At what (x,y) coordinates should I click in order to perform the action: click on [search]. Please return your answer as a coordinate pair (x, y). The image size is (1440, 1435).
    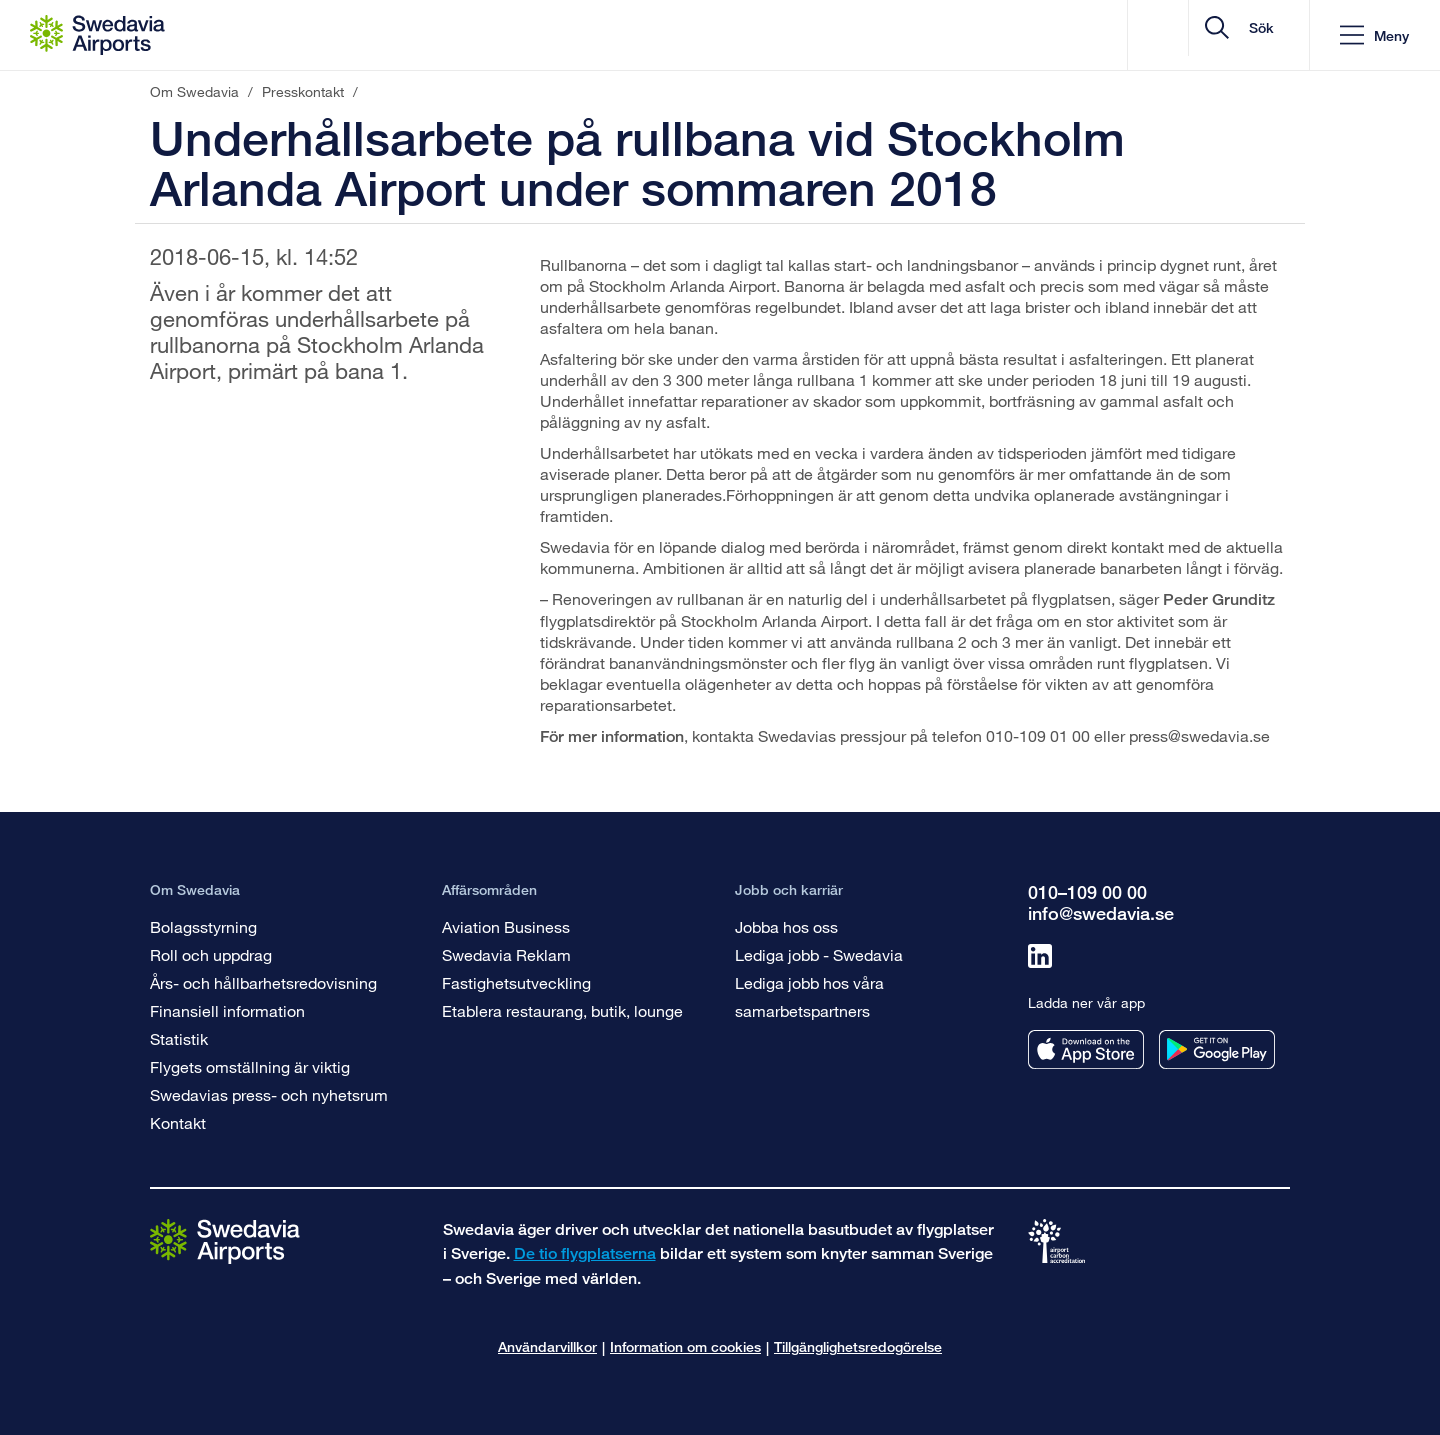
    Looking at the image, I should click on (1174, 35).